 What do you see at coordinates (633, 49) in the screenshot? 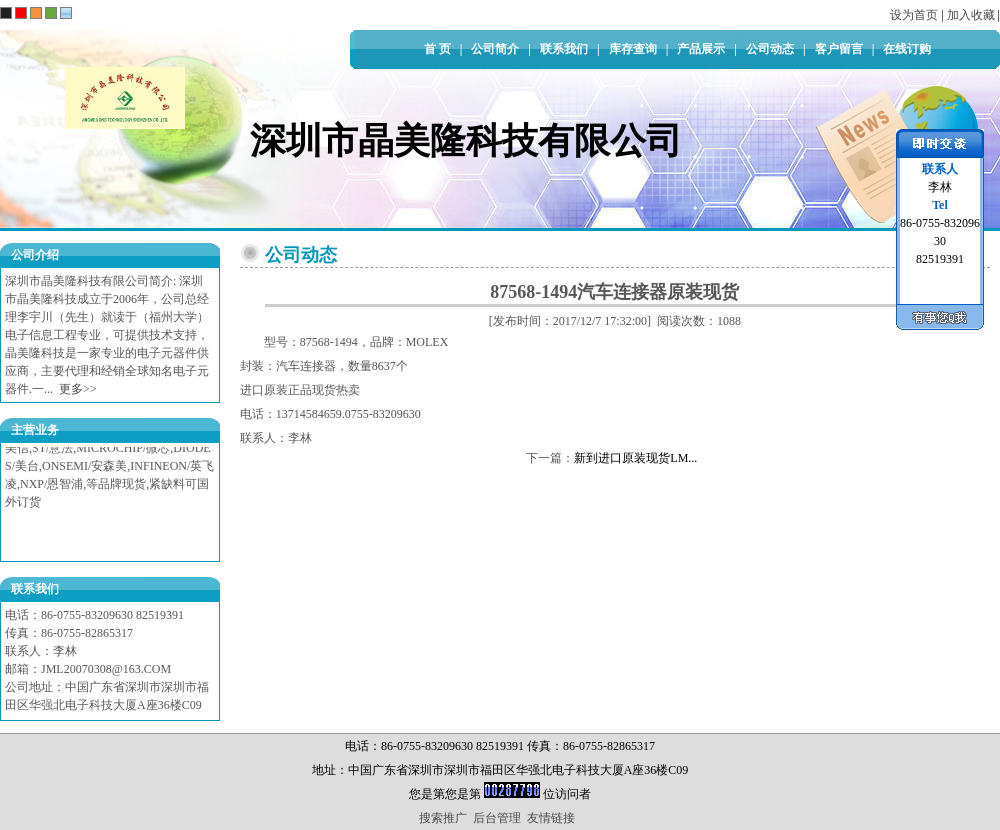
I see `库存查询` at bounding box center [633, 49].